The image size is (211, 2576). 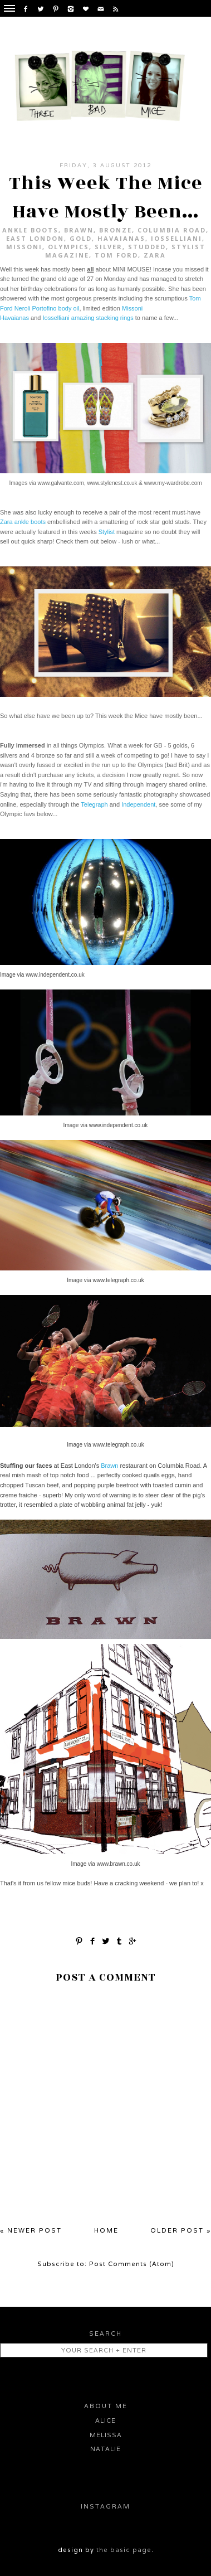 I want to click on the basic page, so click(x=123, y=2550).